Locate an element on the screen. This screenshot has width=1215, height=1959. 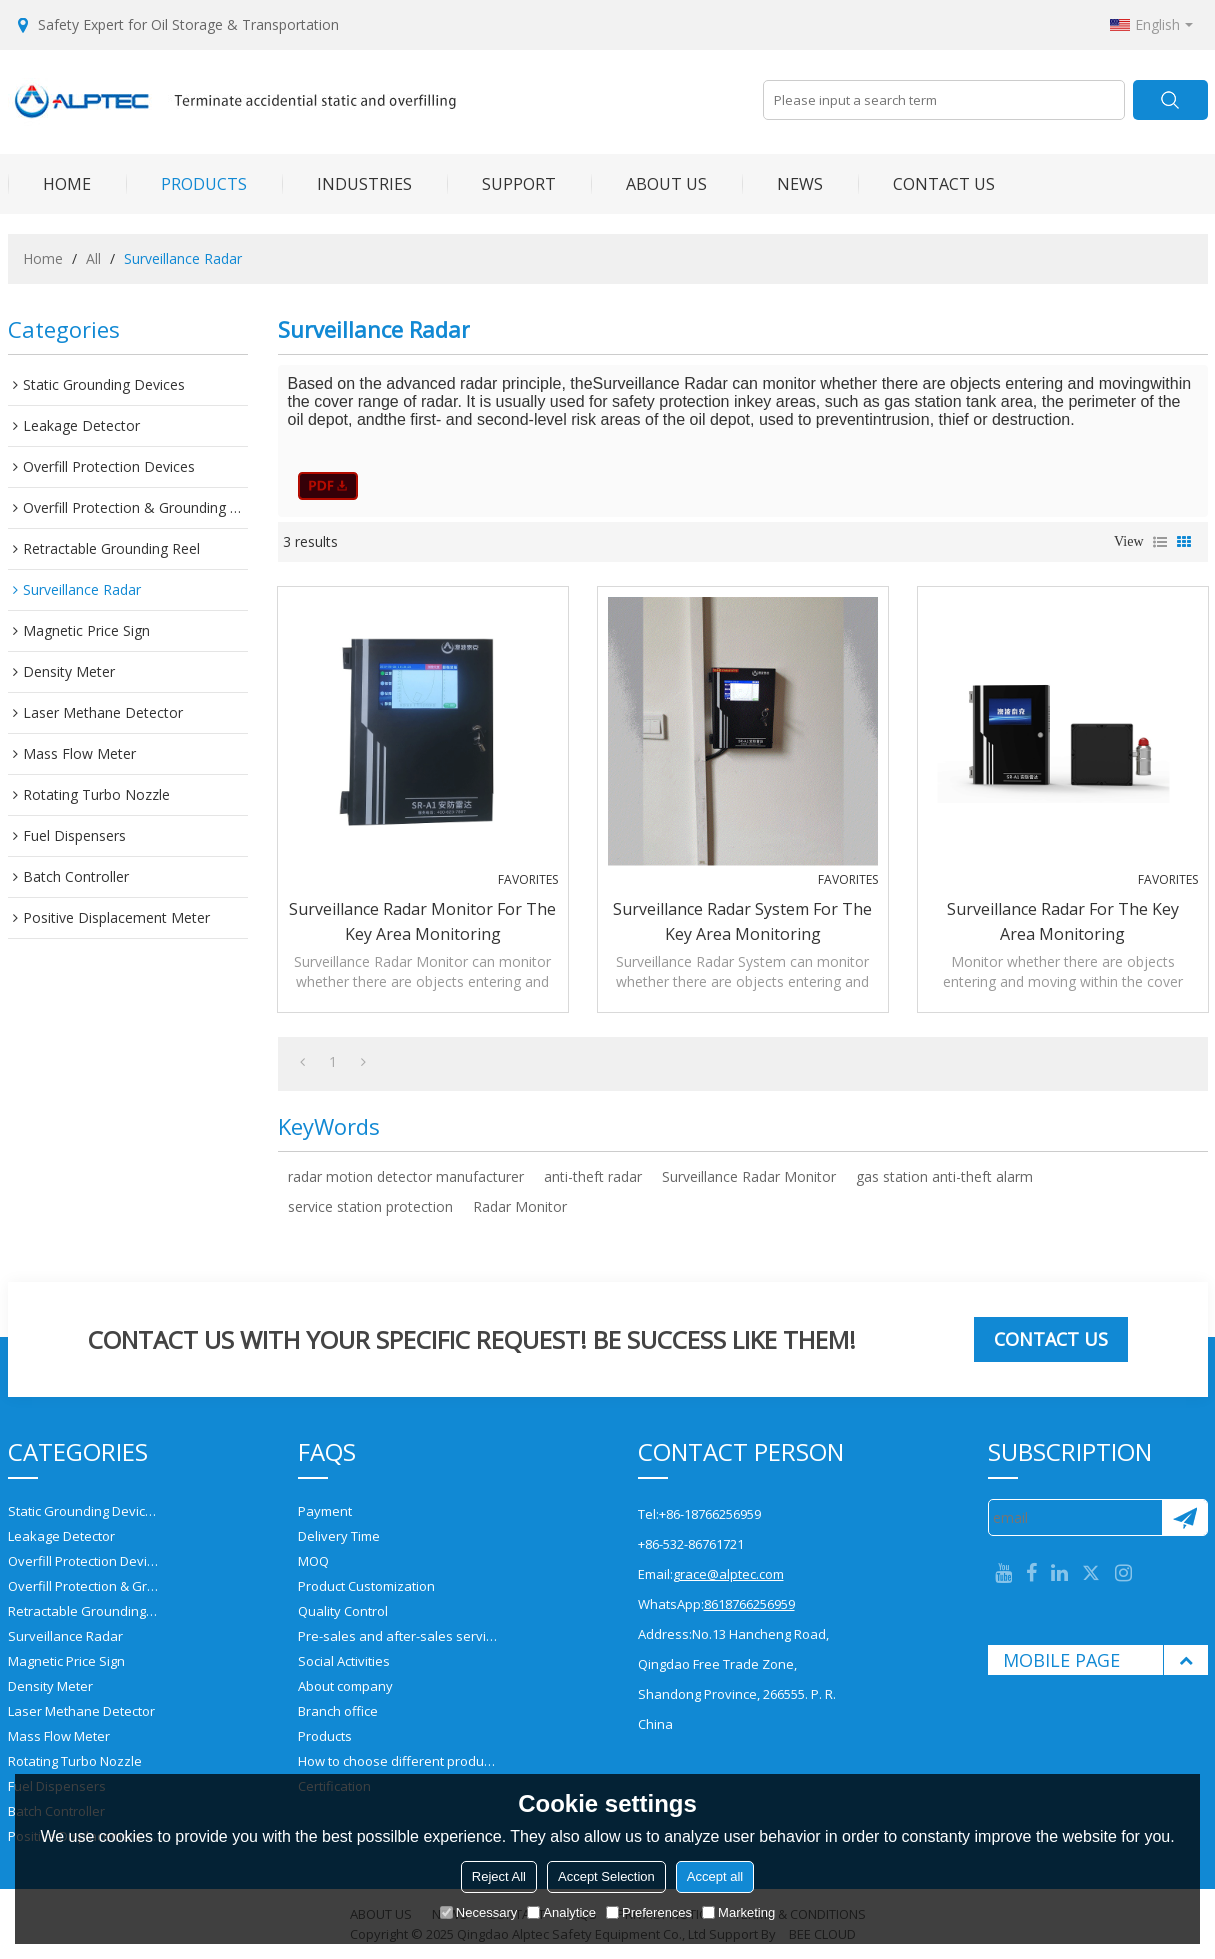
Contact us is located at coordinates (1051, 1339).